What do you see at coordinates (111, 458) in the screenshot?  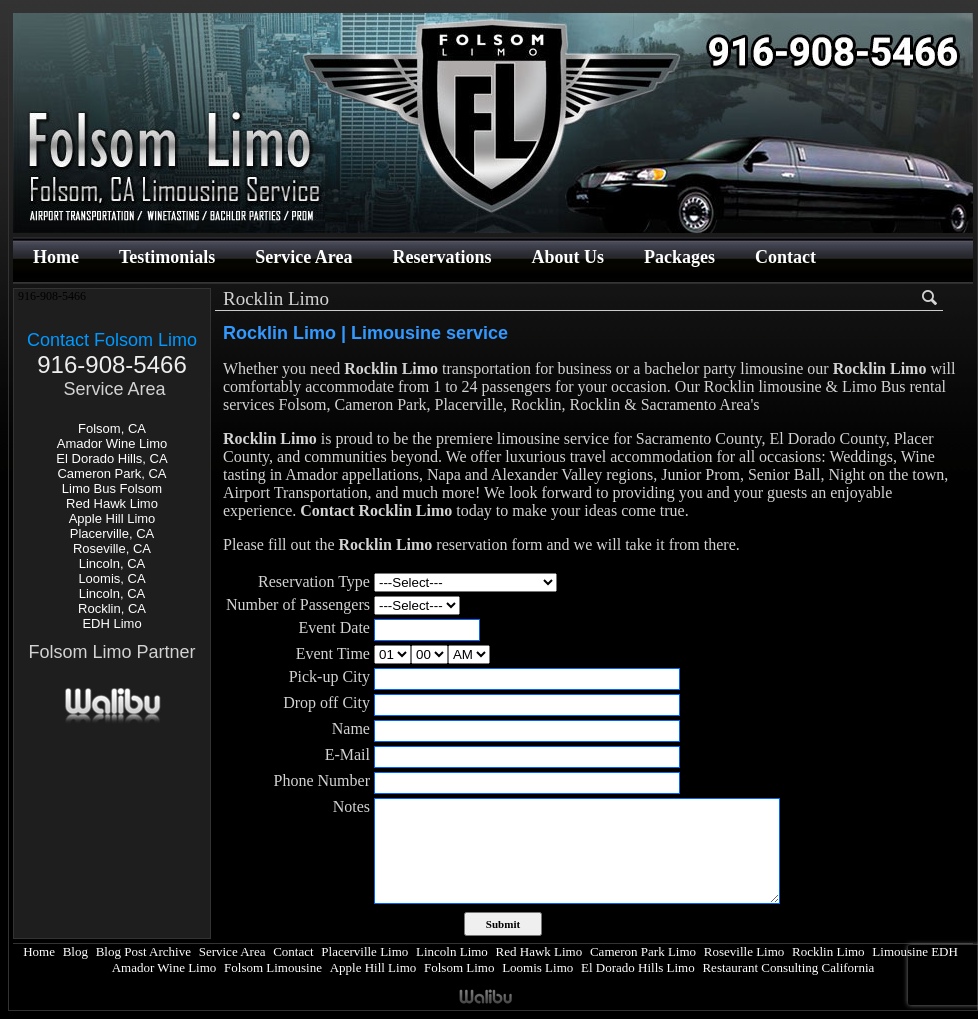 I see `El Dorado Hills, CA` at bounding box center [111, 458].